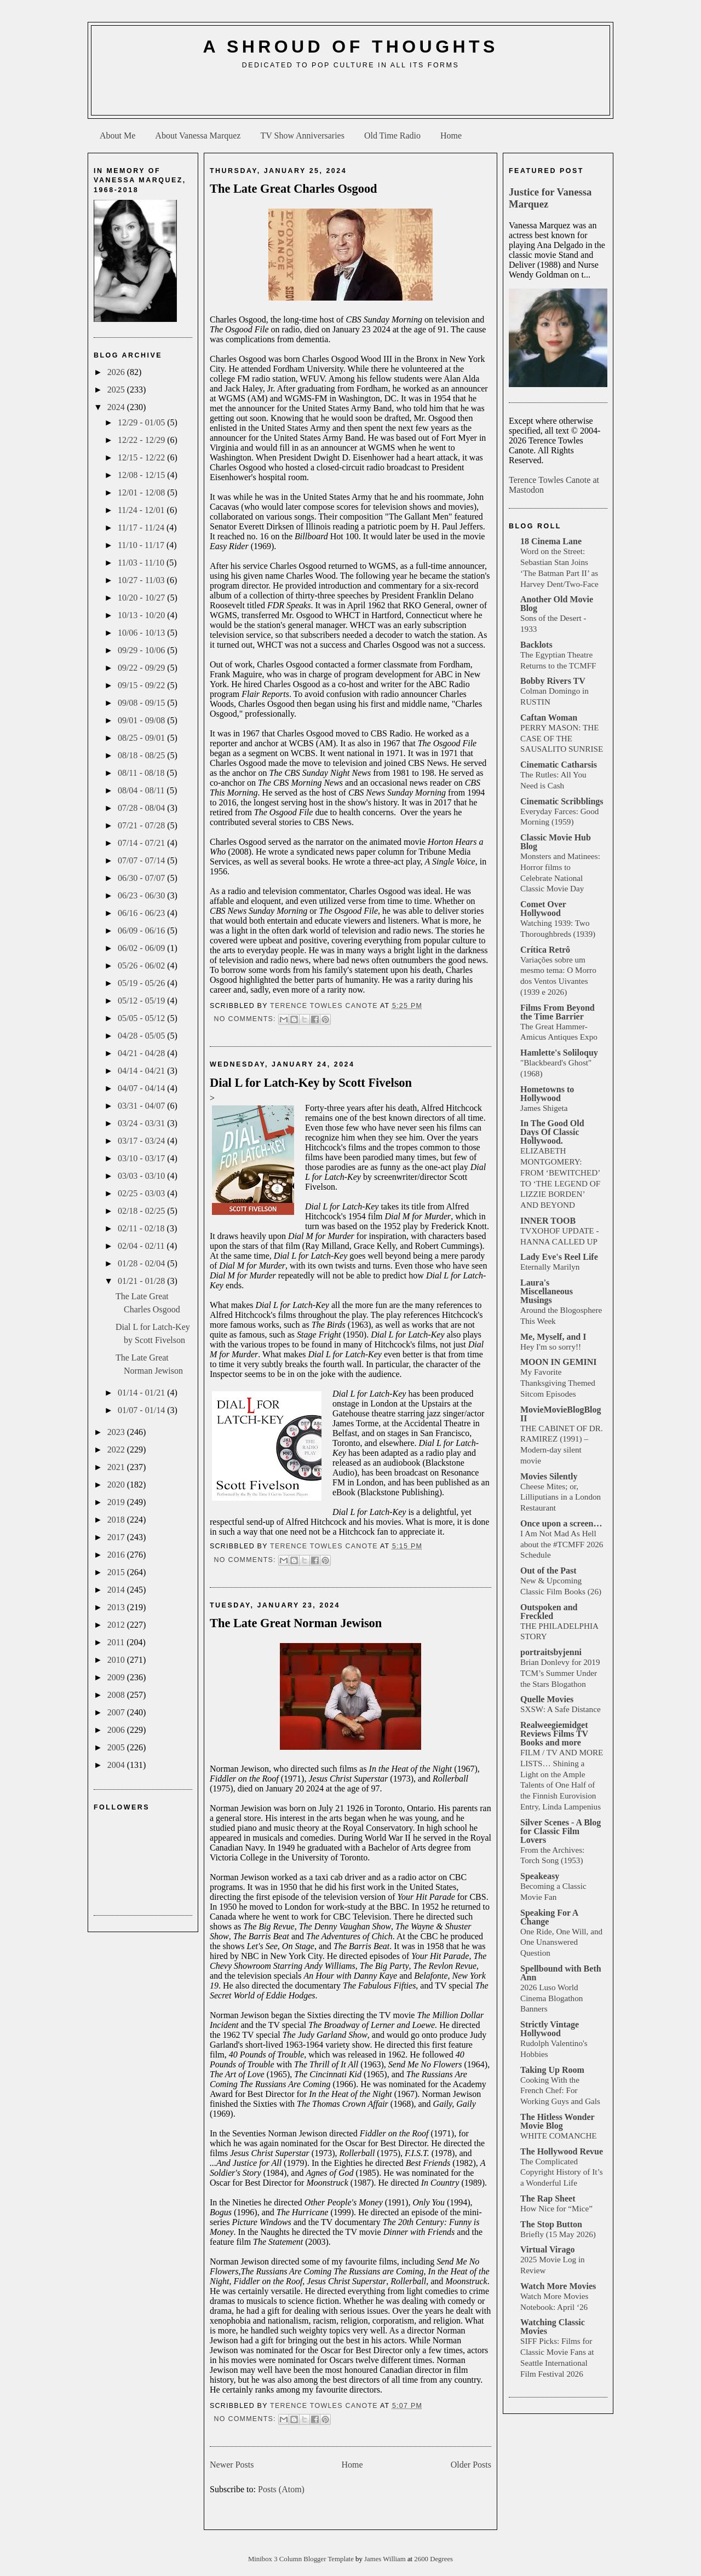 Image resolution: width=701 pixels, height=2576 pixels. Describe the element at coordinates (142, 545) in the screenshot. I see `11/10 - 11/17` at that location.